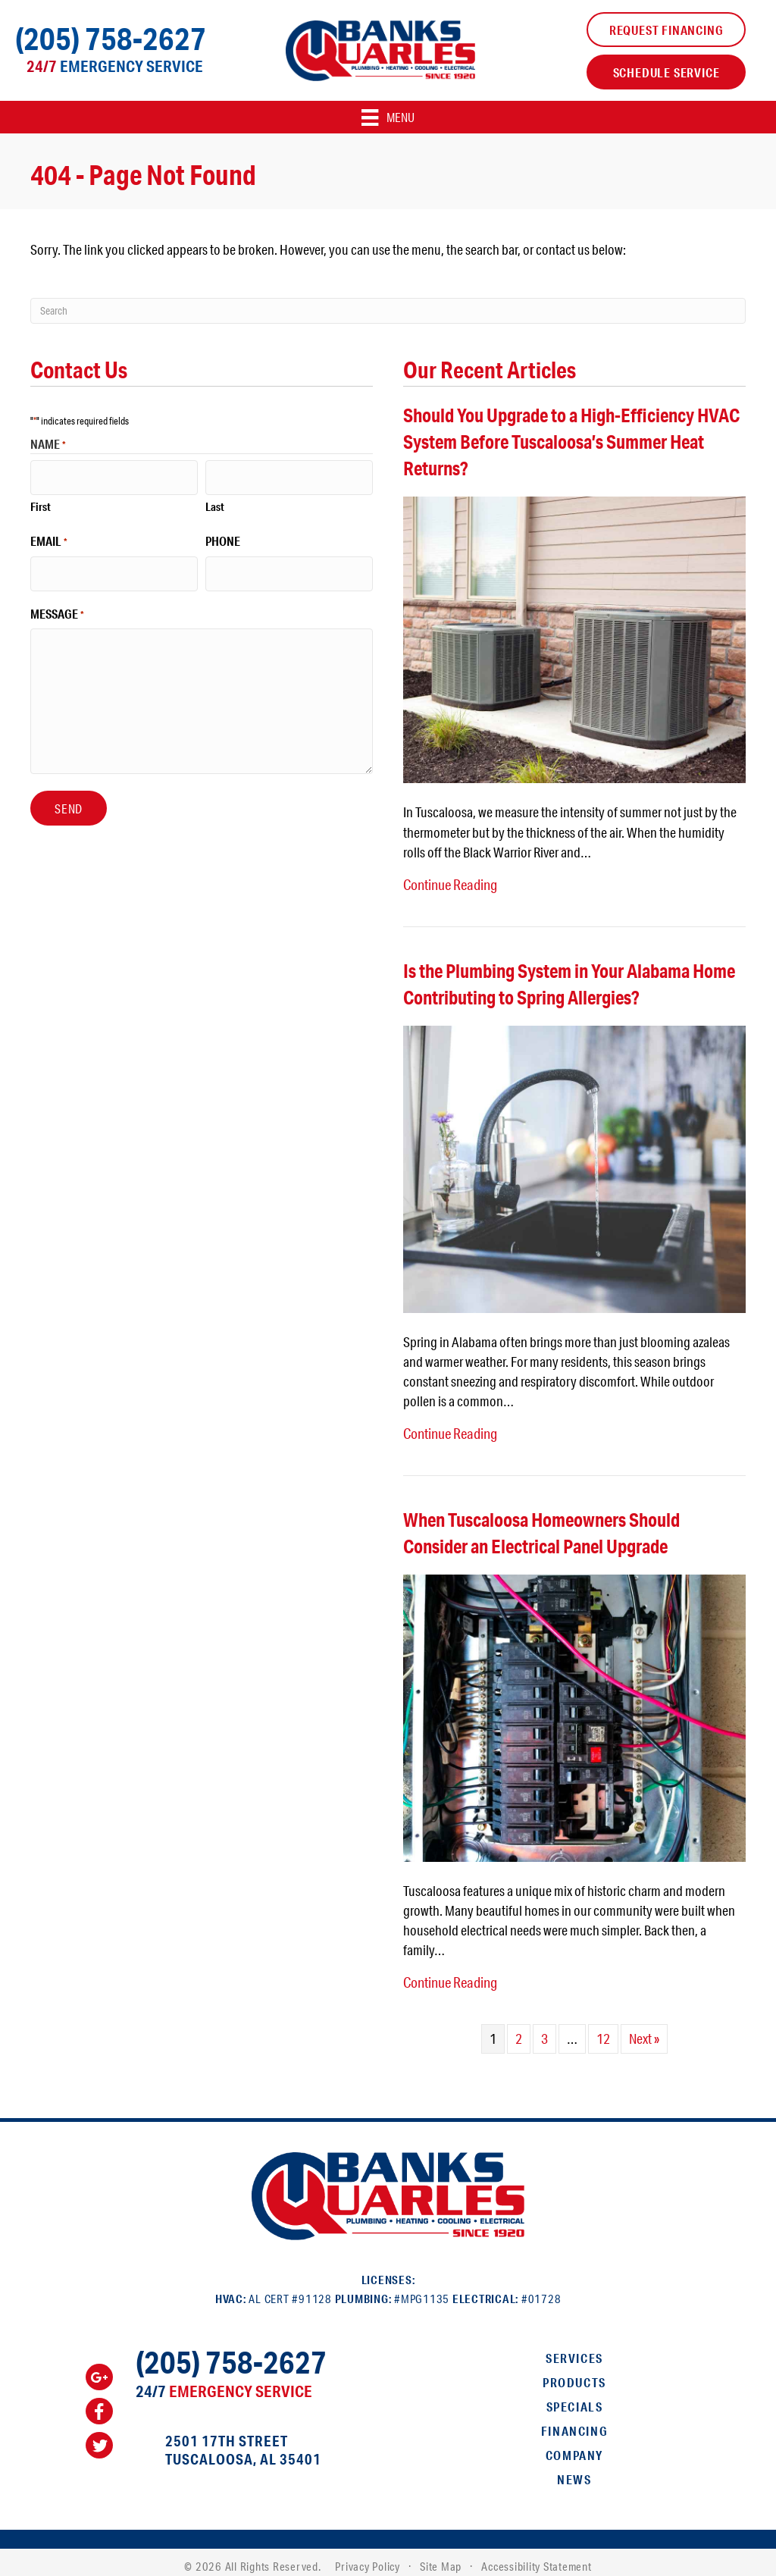 Image resolution: width=776 pixels, height=2576 pixels. What do you see at coordinates (536, 2557) in the screenshot?
I see `Accessibility Statement` at bounding box center [536, 2557].